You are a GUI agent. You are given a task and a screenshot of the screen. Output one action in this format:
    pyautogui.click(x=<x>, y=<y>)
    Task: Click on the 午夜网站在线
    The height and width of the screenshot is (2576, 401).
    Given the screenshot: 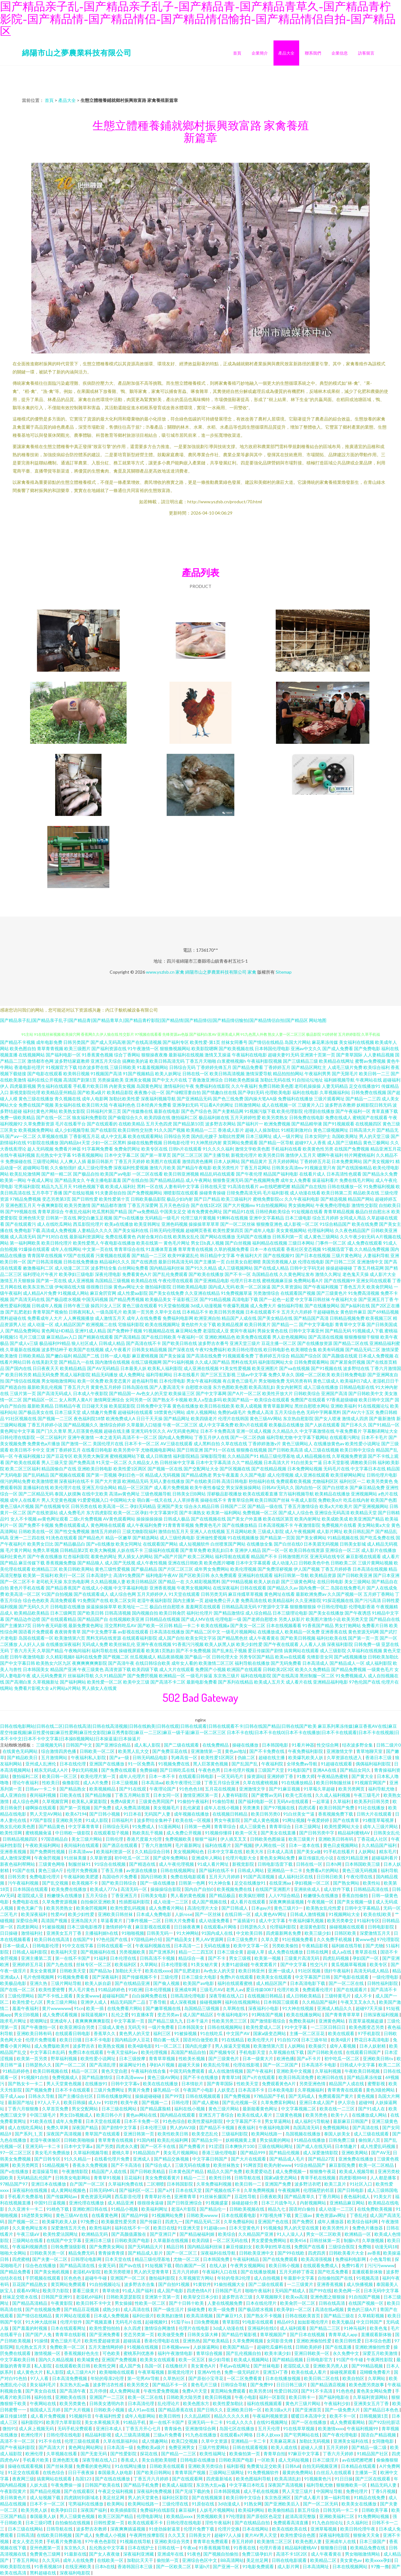 What is the action you would take?
    pyautogui.click(x=369, y=1079)
    